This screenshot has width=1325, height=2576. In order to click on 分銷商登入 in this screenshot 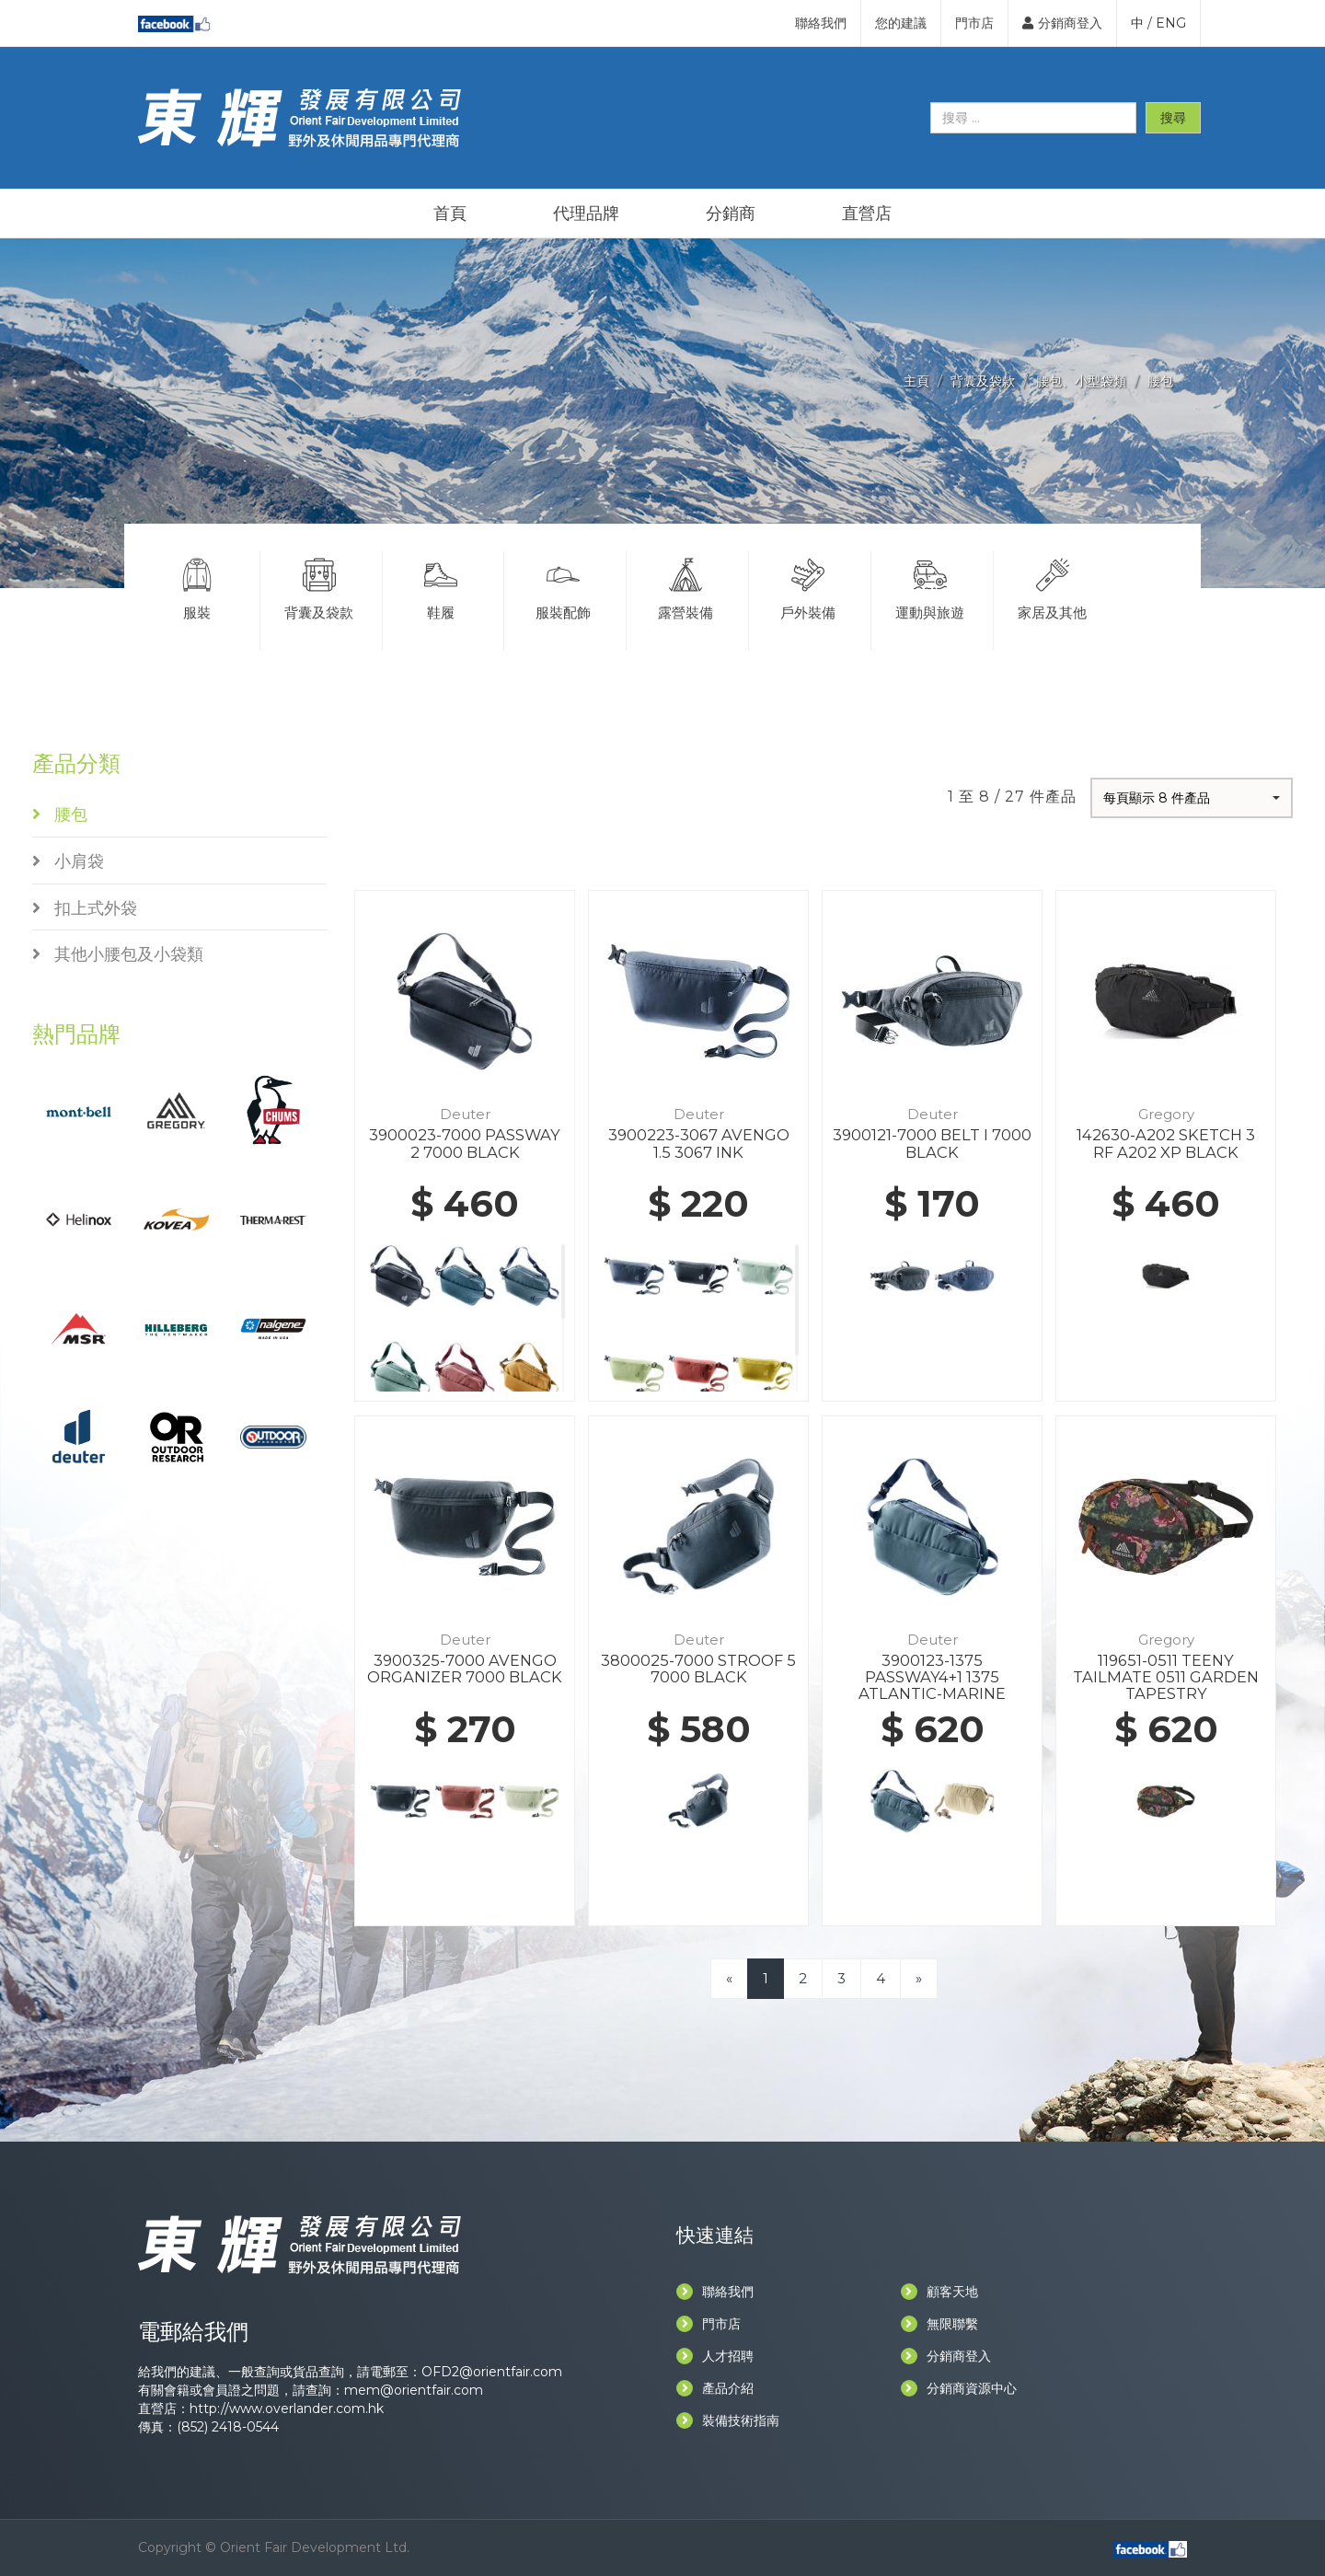, I will do `click(1062, 23)`.